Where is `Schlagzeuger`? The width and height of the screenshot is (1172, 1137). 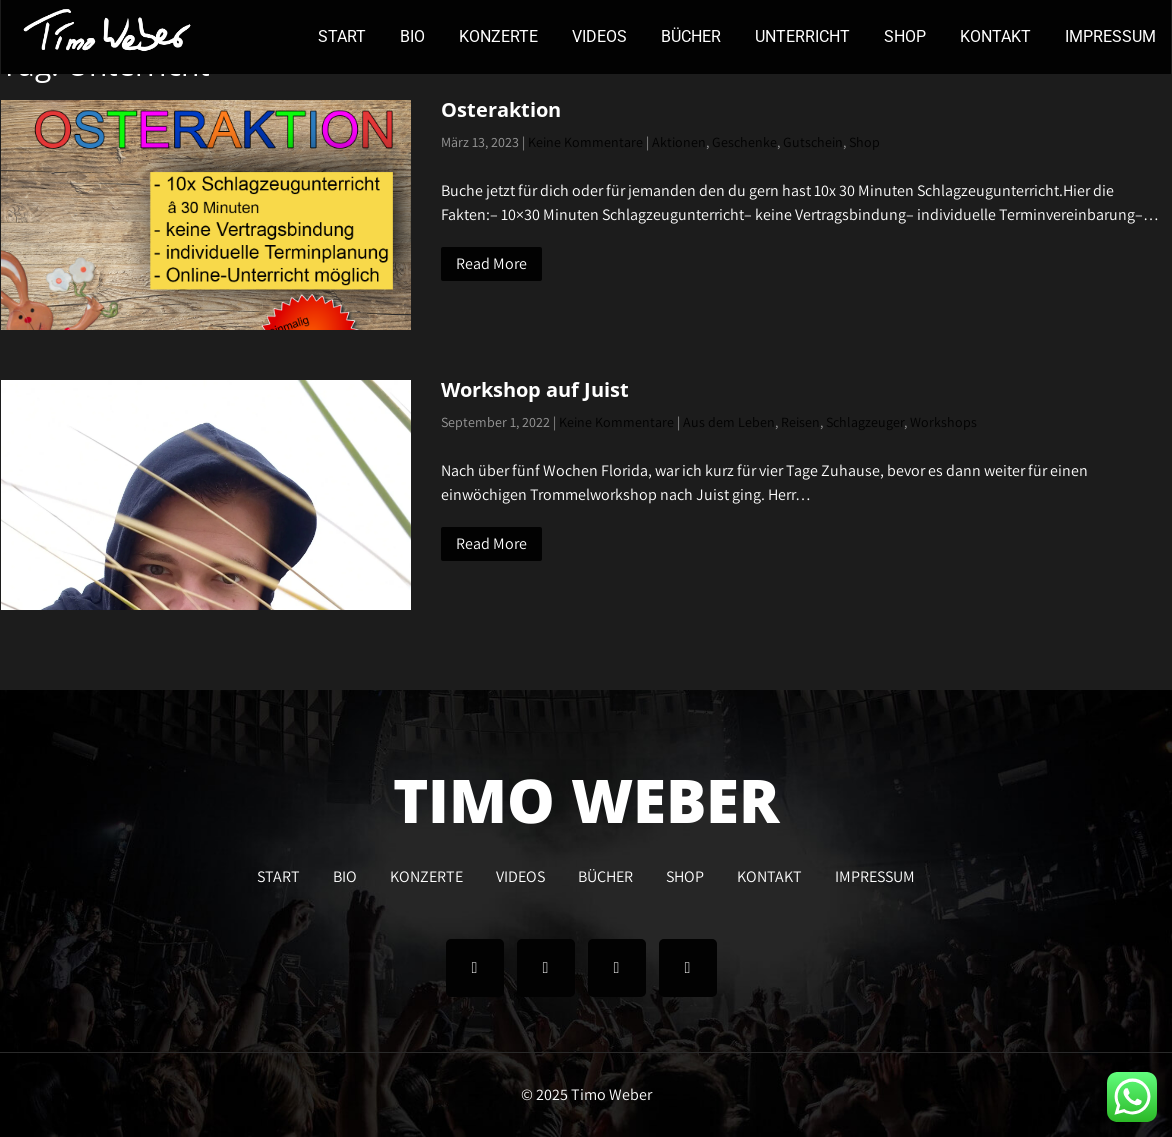 Schlagzeuger is located at coordinates (865, 422).